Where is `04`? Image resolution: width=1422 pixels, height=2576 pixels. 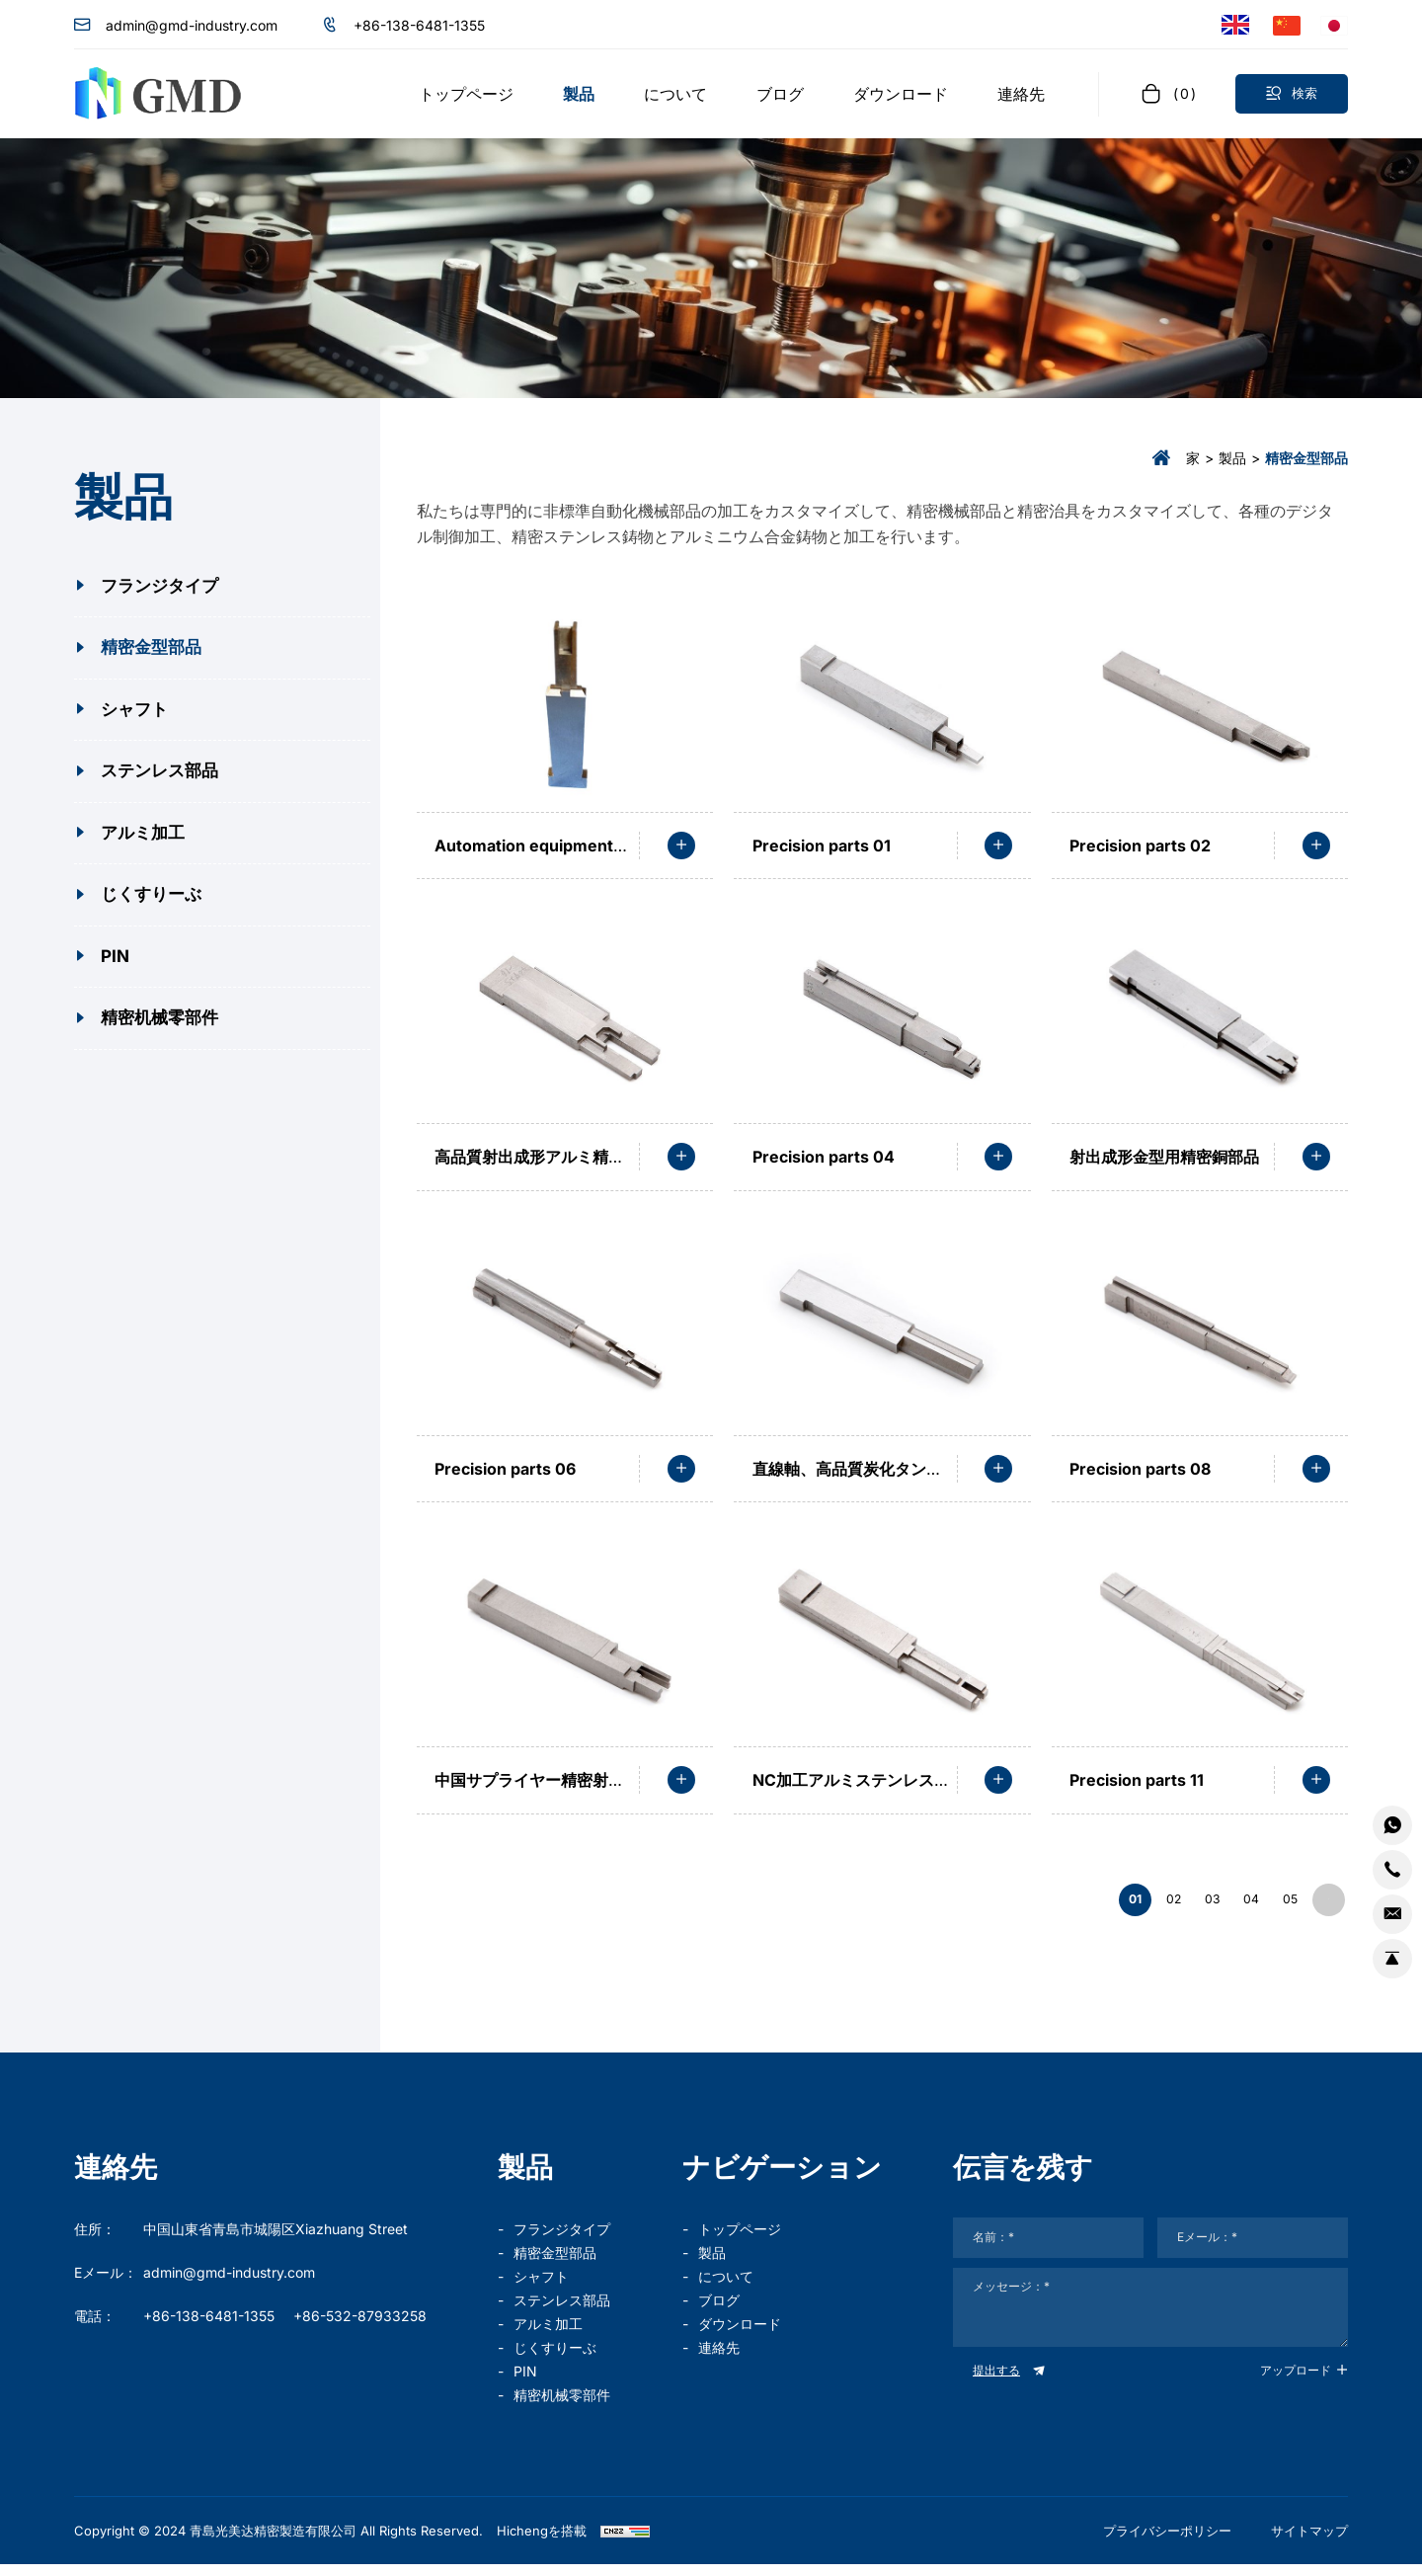 04 is located at coordinates (1213, 1905).